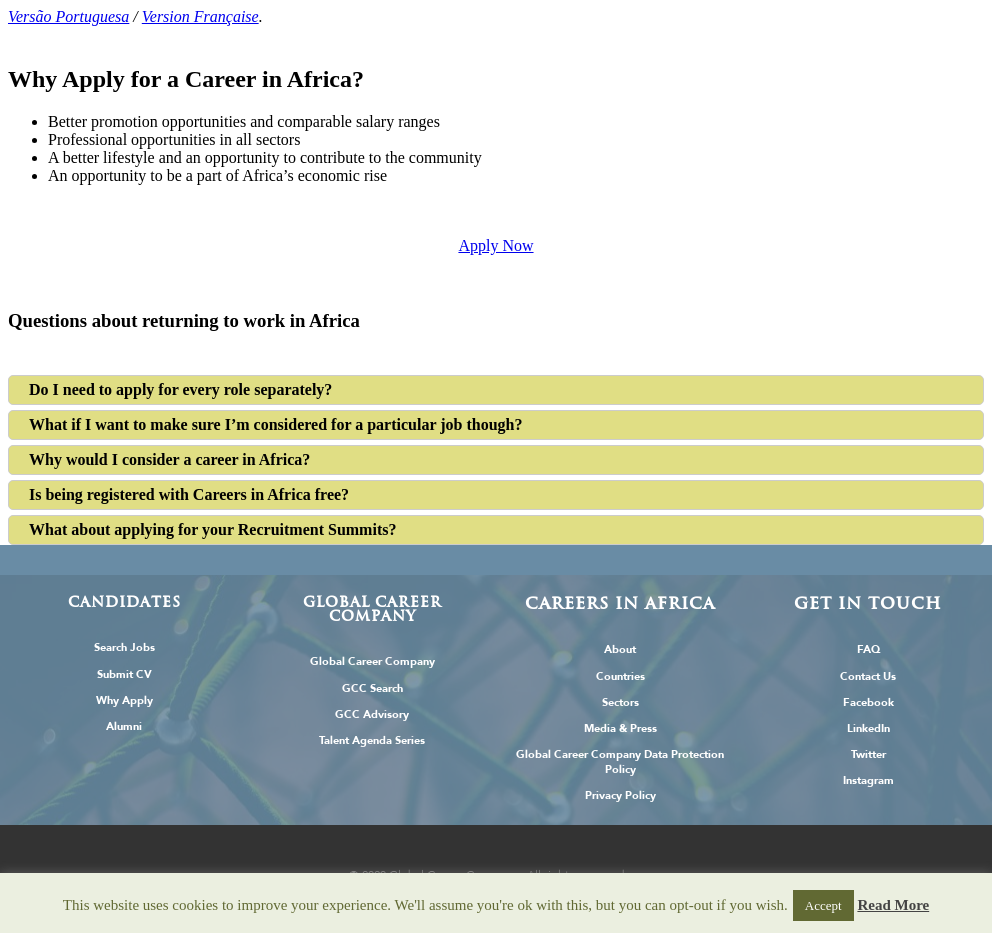  What do you see at coordinates (620, 649) in the screenshot?
I see `About` at bounding box center [620, 649].